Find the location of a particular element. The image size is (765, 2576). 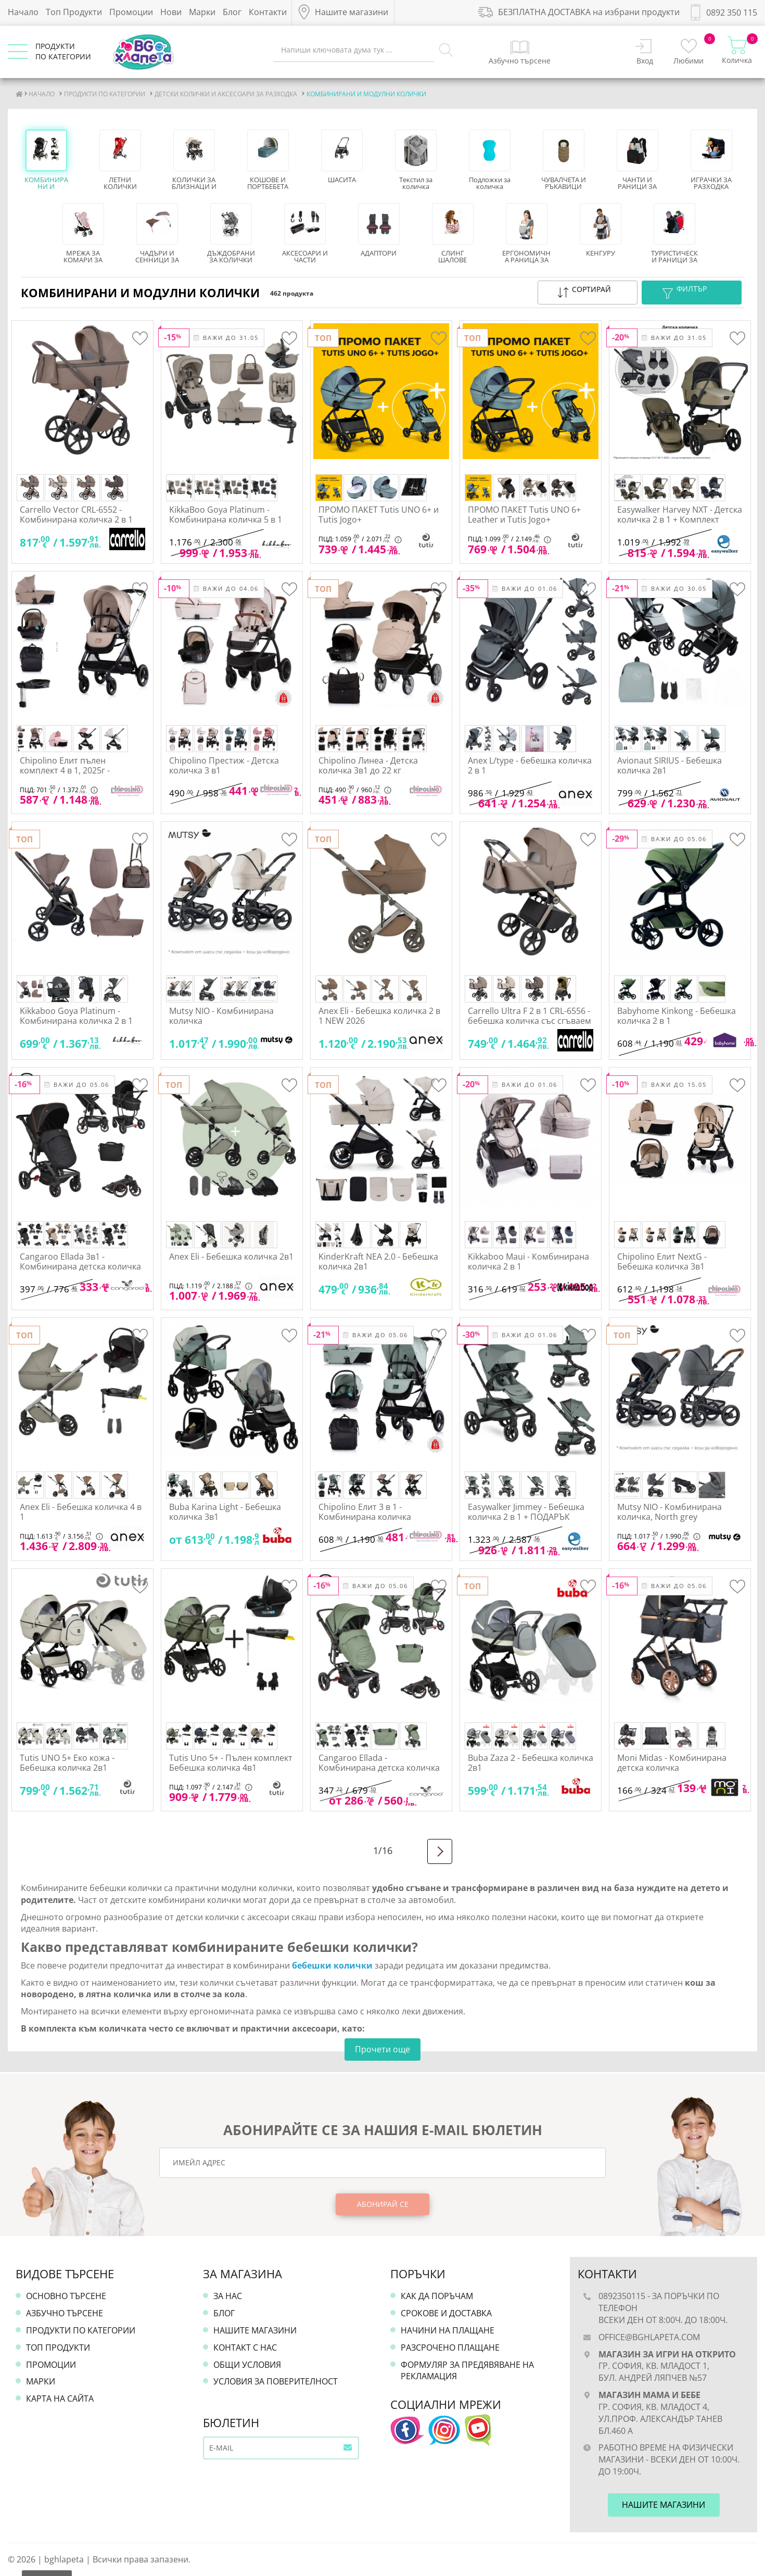

Начини на плащане is located at coordinates (447, 2330).